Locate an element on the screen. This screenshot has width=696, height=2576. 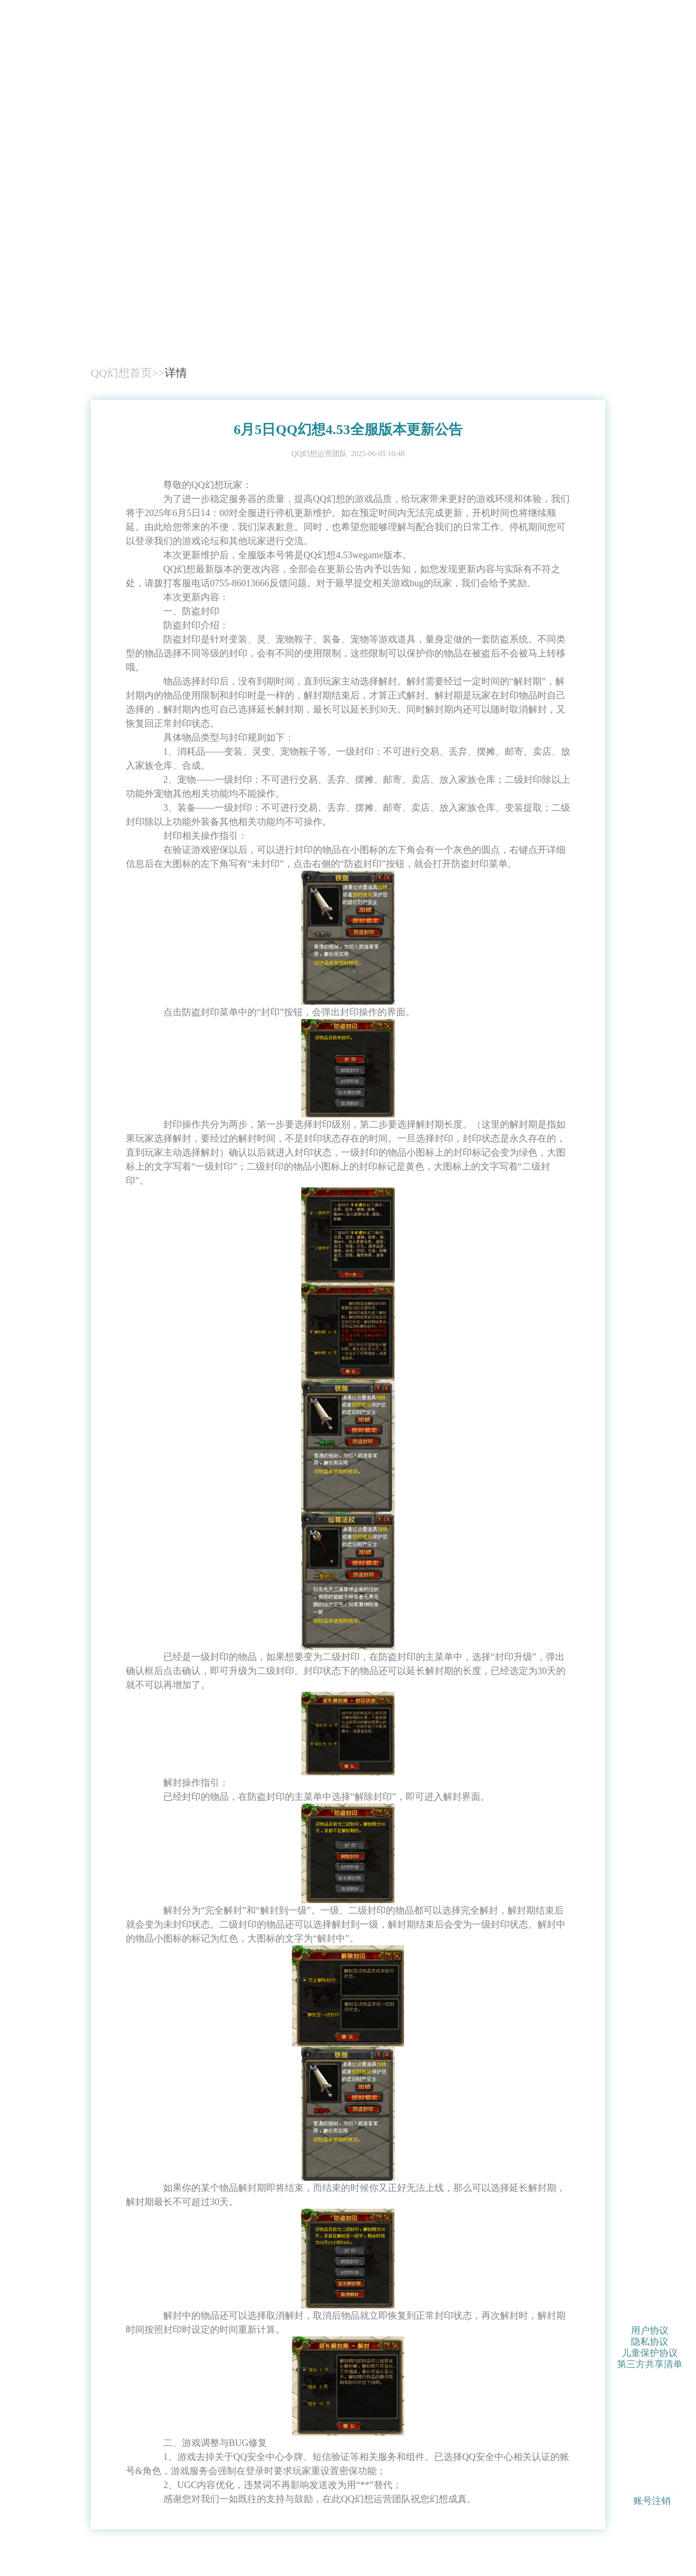
用户协议 is located at coordinates (649, 2330).